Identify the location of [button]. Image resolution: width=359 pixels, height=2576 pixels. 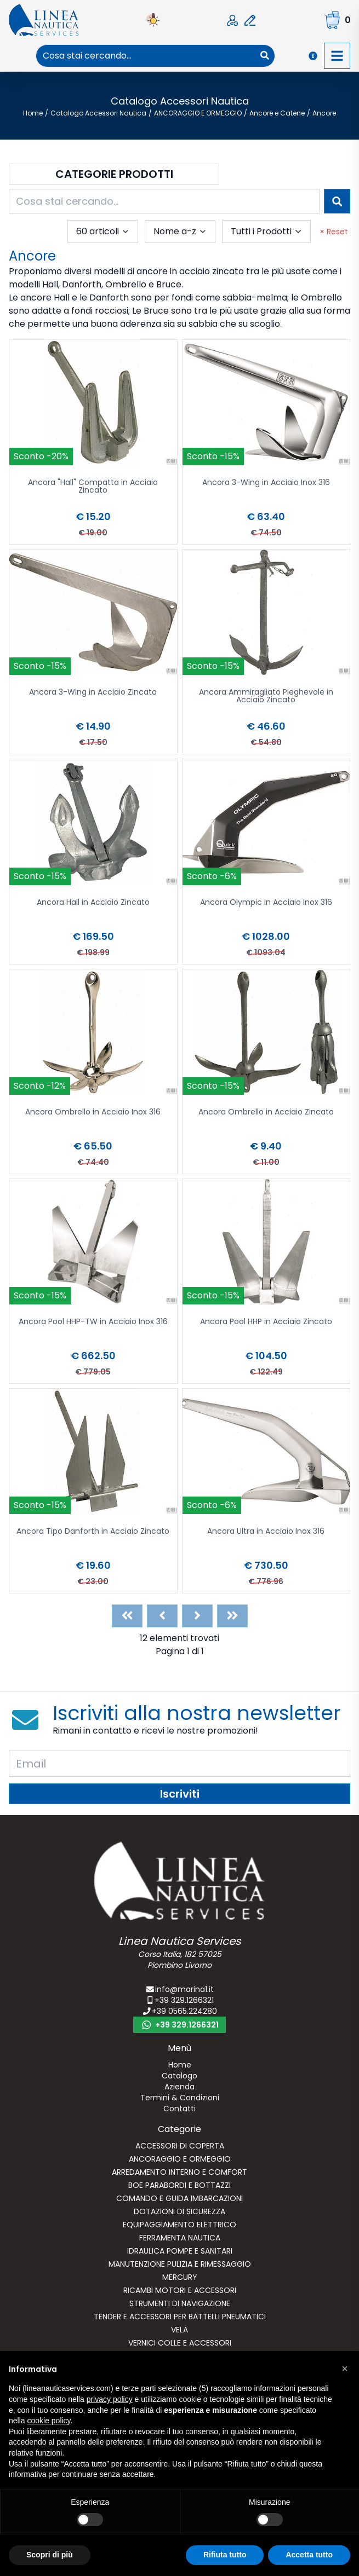
(345, 2368).